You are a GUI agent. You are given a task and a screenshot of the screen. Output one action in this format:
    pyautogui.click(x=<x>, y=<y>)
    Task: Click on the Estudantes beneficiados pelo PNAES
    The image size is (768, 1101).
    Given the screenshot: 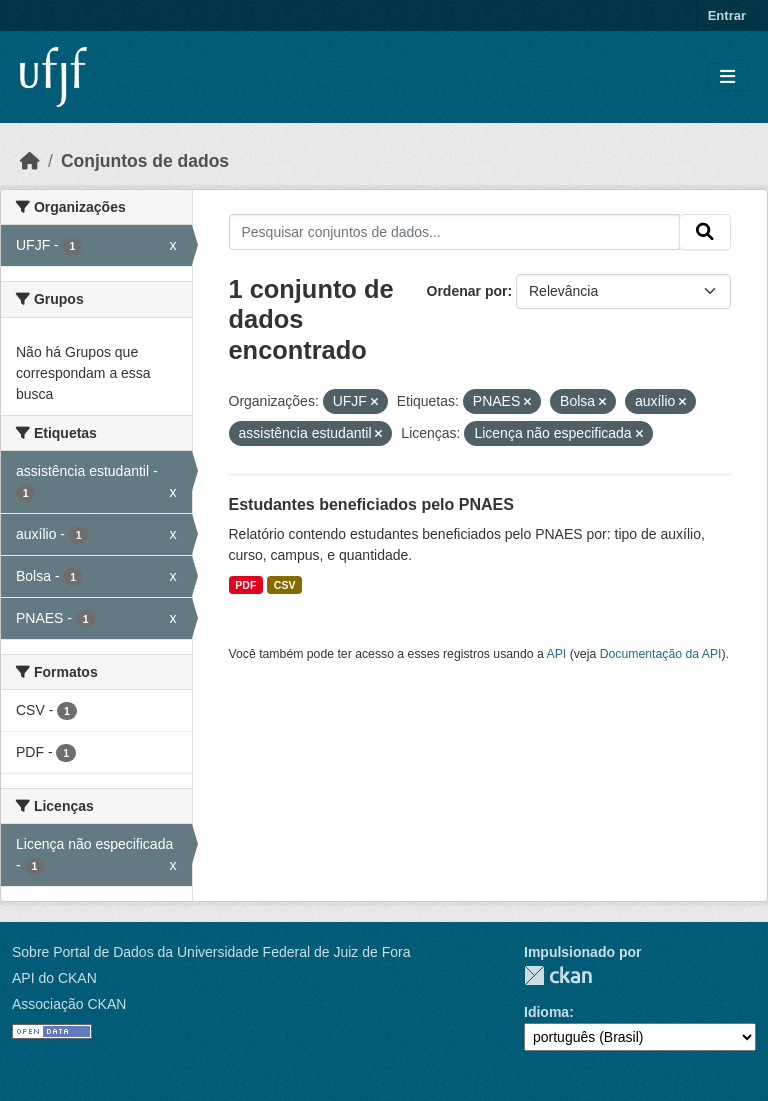 What is the action you would take?
    pyautogui.click(x=371, y=504)
    